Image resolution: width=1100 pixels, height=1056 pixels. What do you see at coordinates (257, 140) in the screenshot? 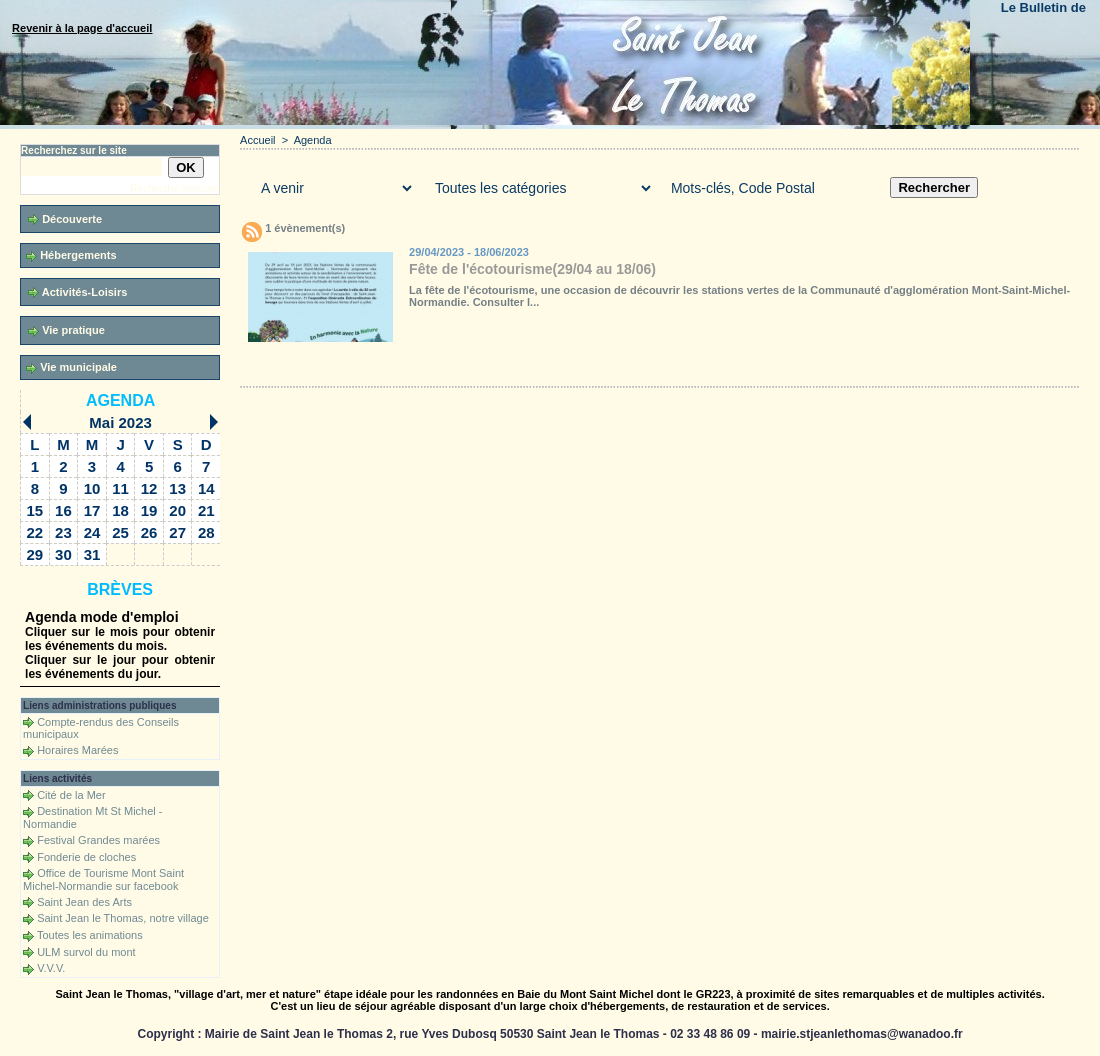
I see `Accueil` at bounding box center [257, 140].